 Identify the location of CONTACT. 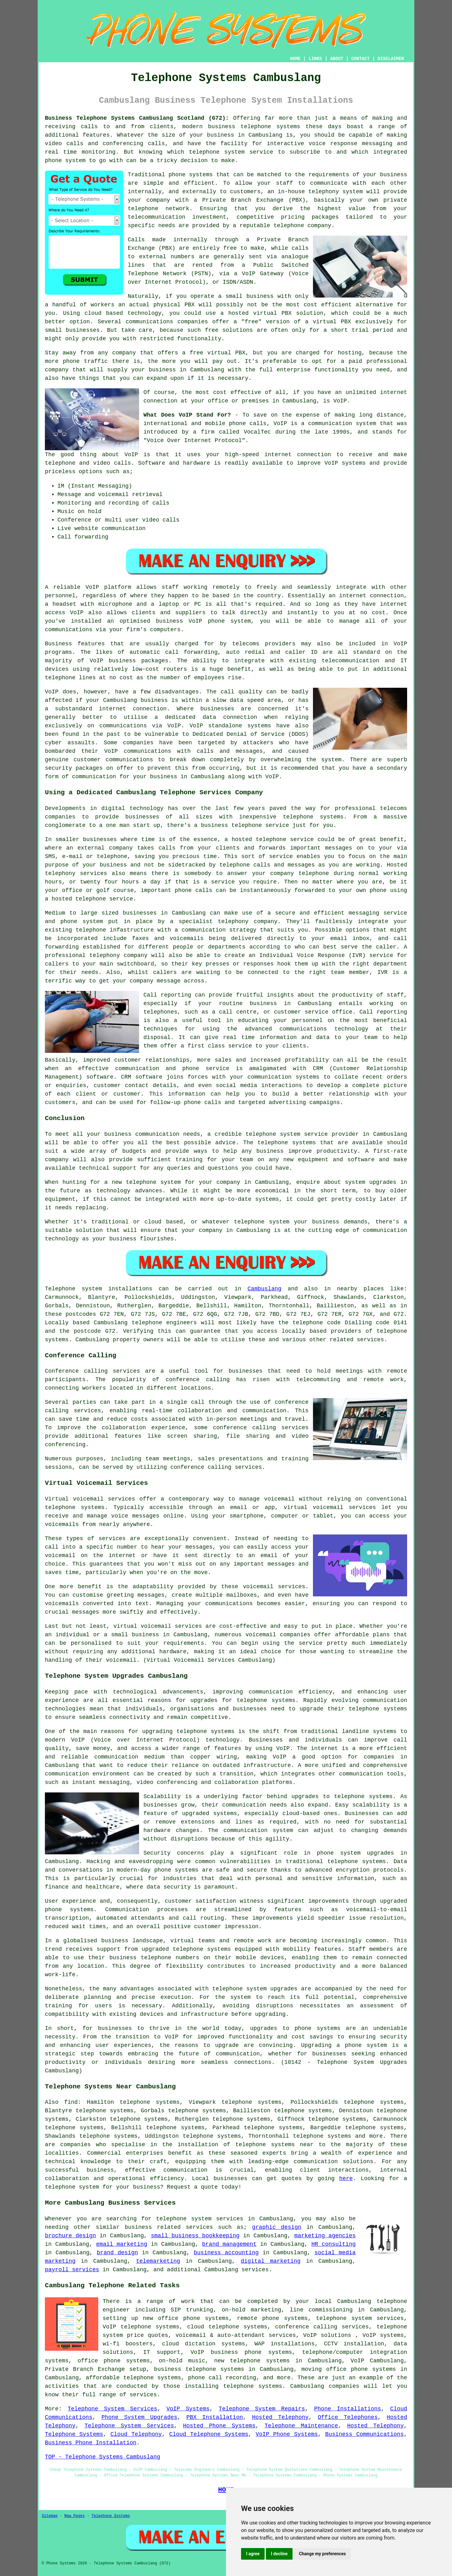
(360, 58).